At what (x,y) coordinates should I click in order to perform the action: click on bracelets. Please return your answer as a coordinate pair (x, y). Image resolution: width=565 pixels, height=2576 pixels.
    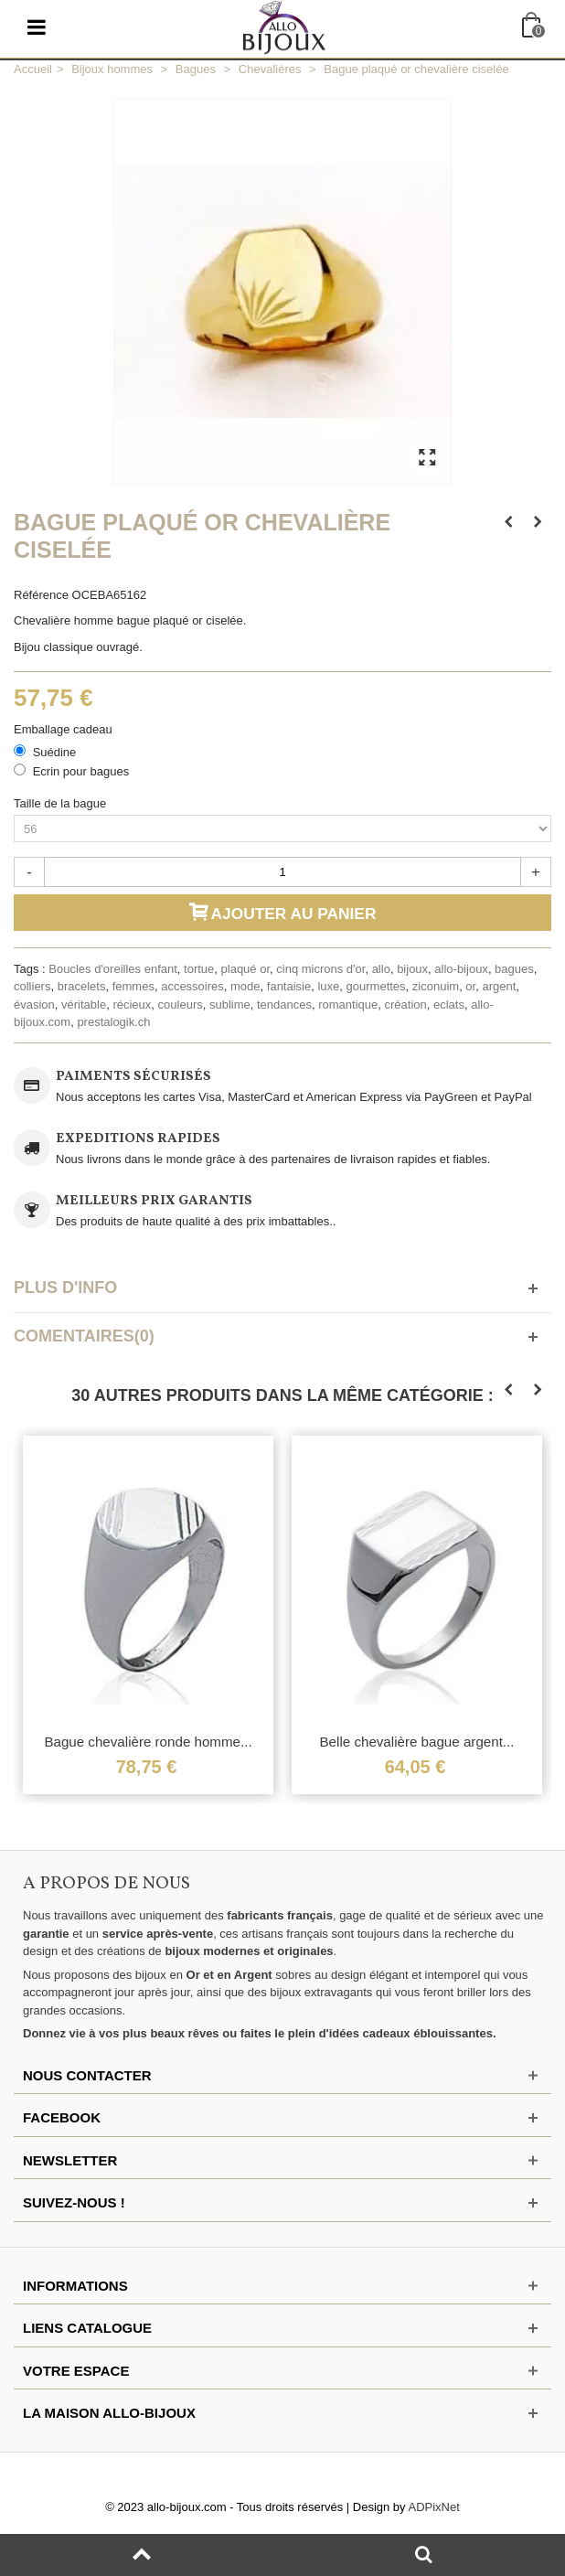
    Looking at the image, I should click on (82, 986).